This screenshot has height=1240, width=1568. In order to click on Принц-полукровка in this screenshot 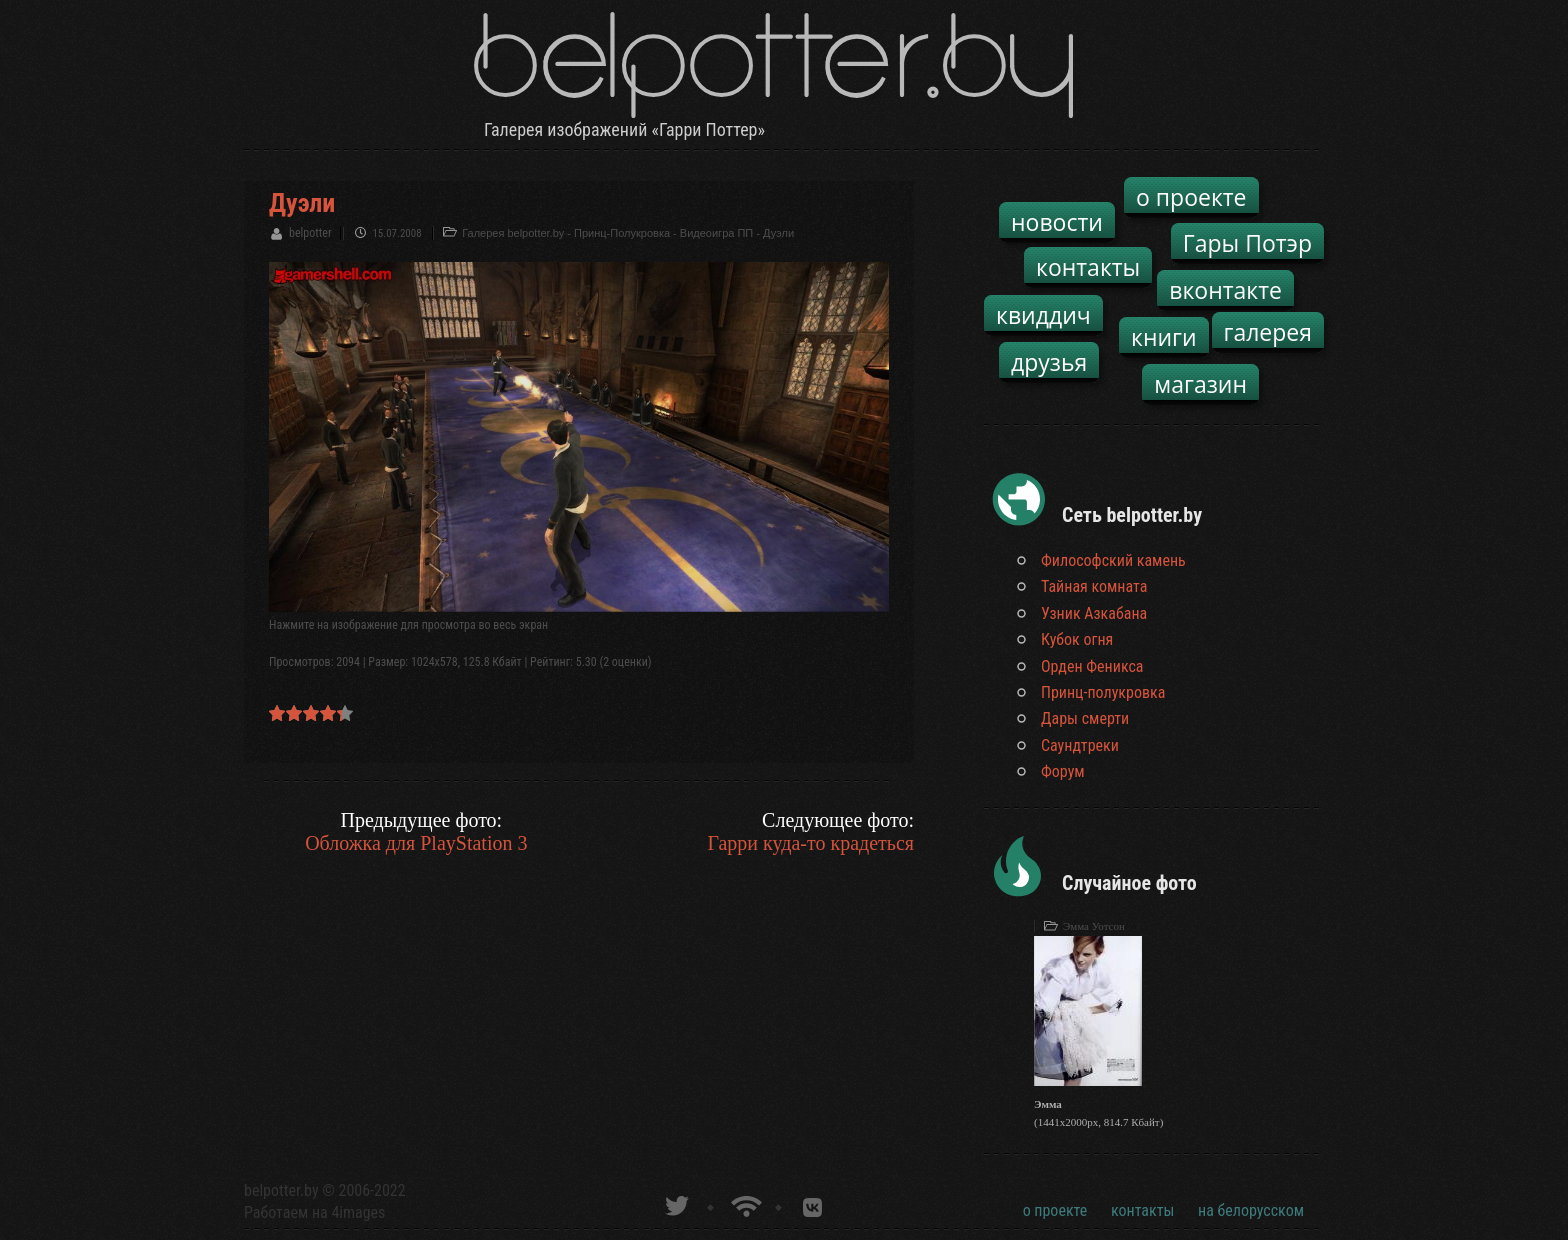, I will do `click(1103, 692)`.